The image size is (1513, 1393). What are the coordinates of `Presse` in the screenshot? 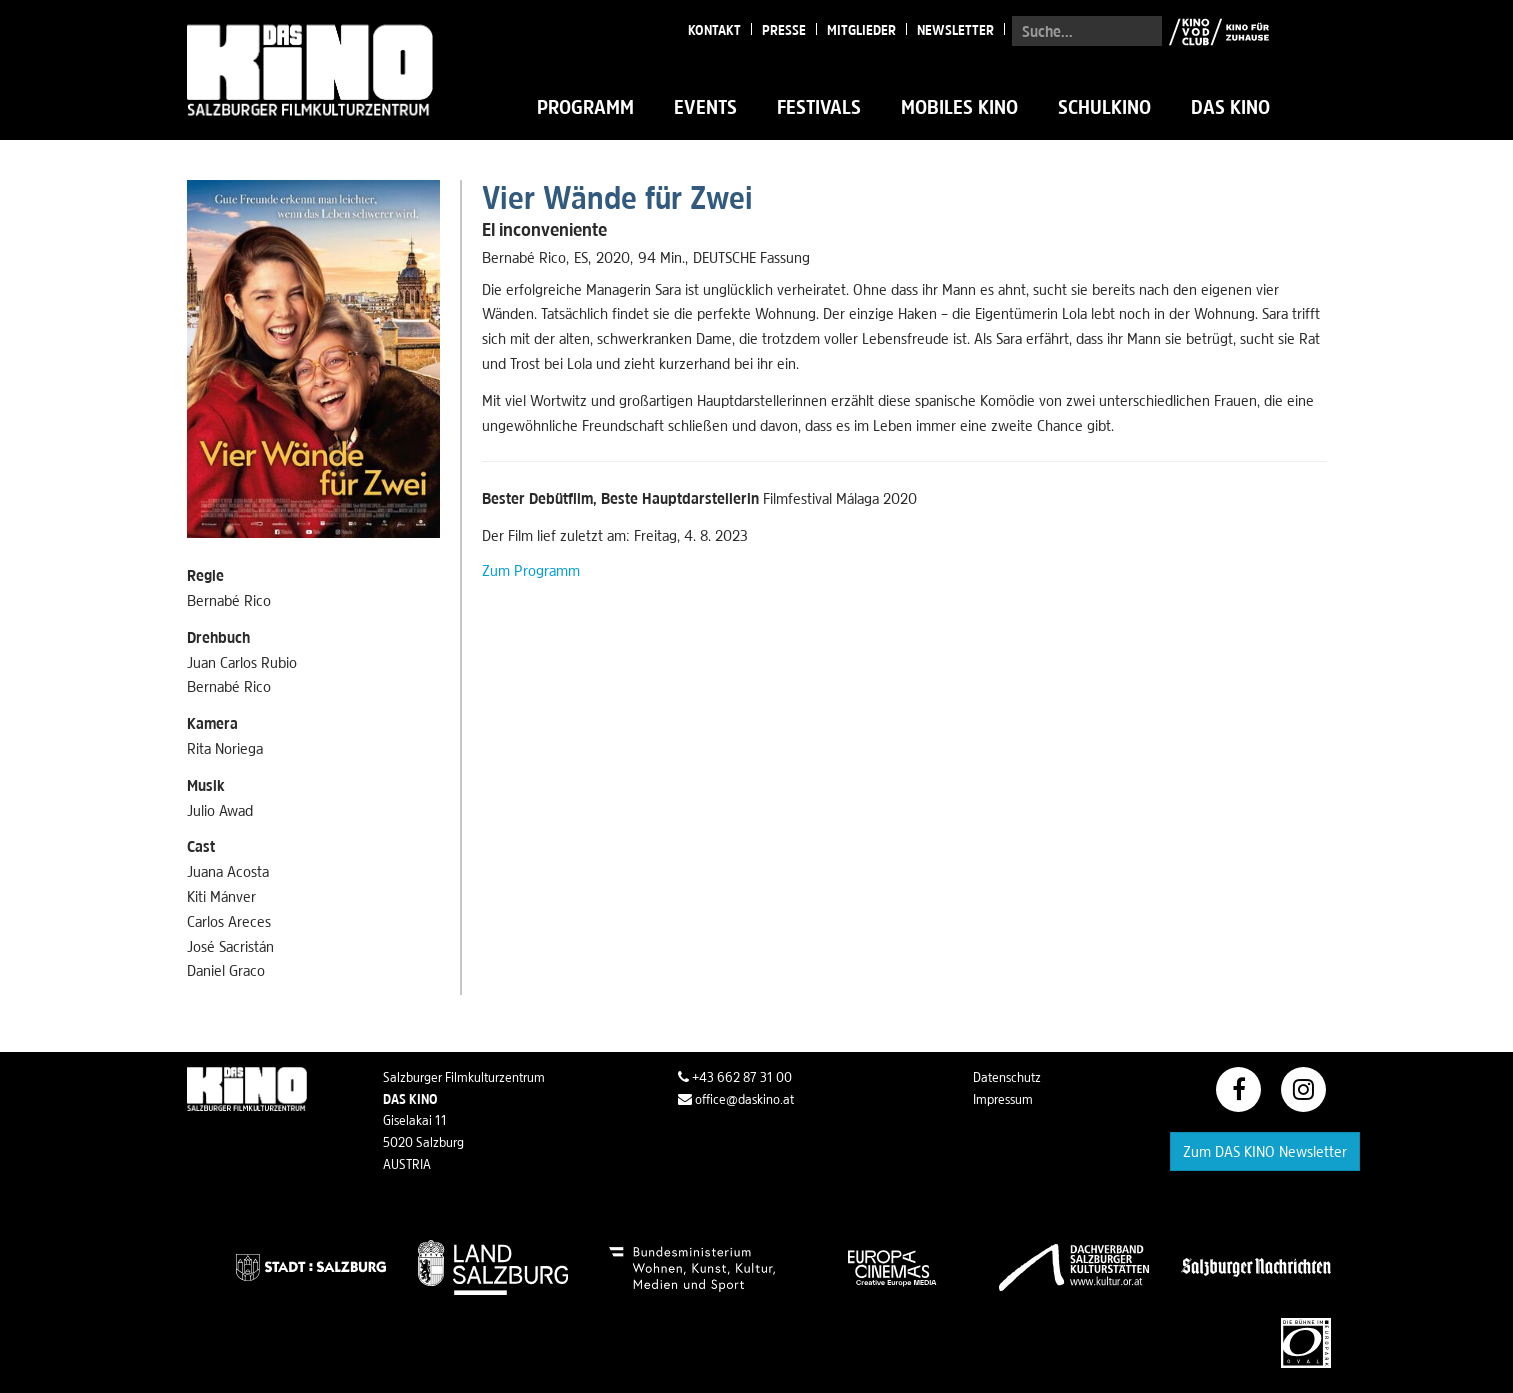 It's located at (784, 30).